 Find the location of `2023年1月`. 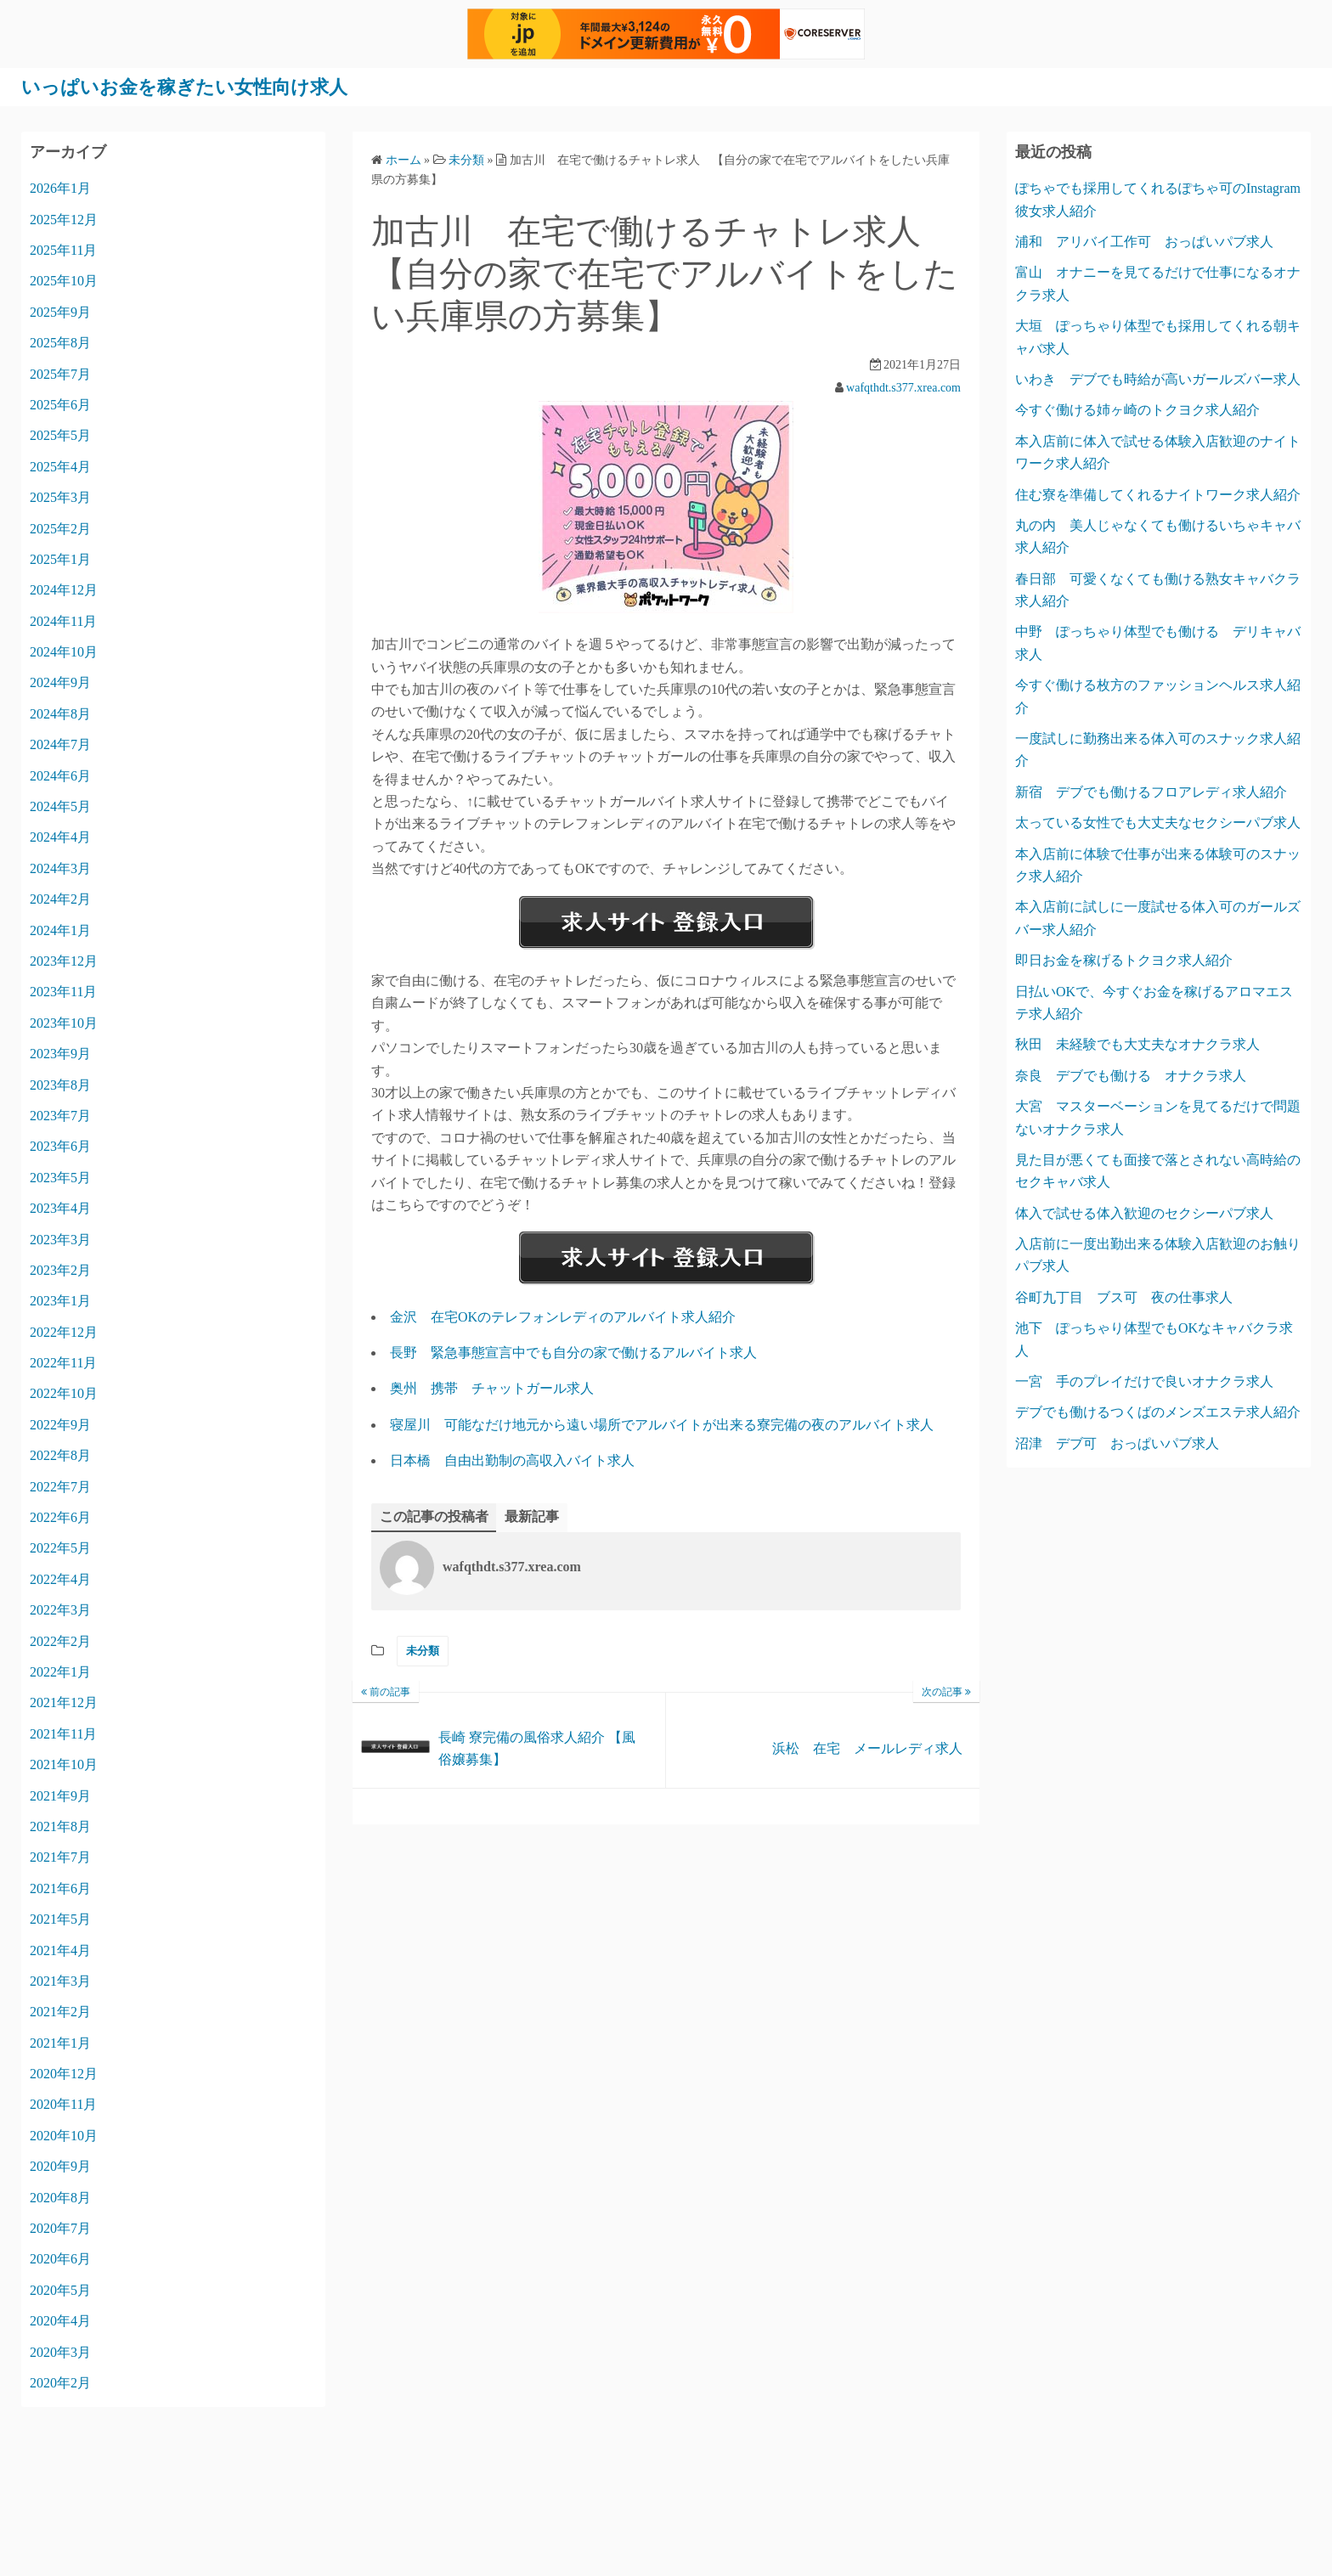

2023年1月 is located at coordinates (60, 1301).